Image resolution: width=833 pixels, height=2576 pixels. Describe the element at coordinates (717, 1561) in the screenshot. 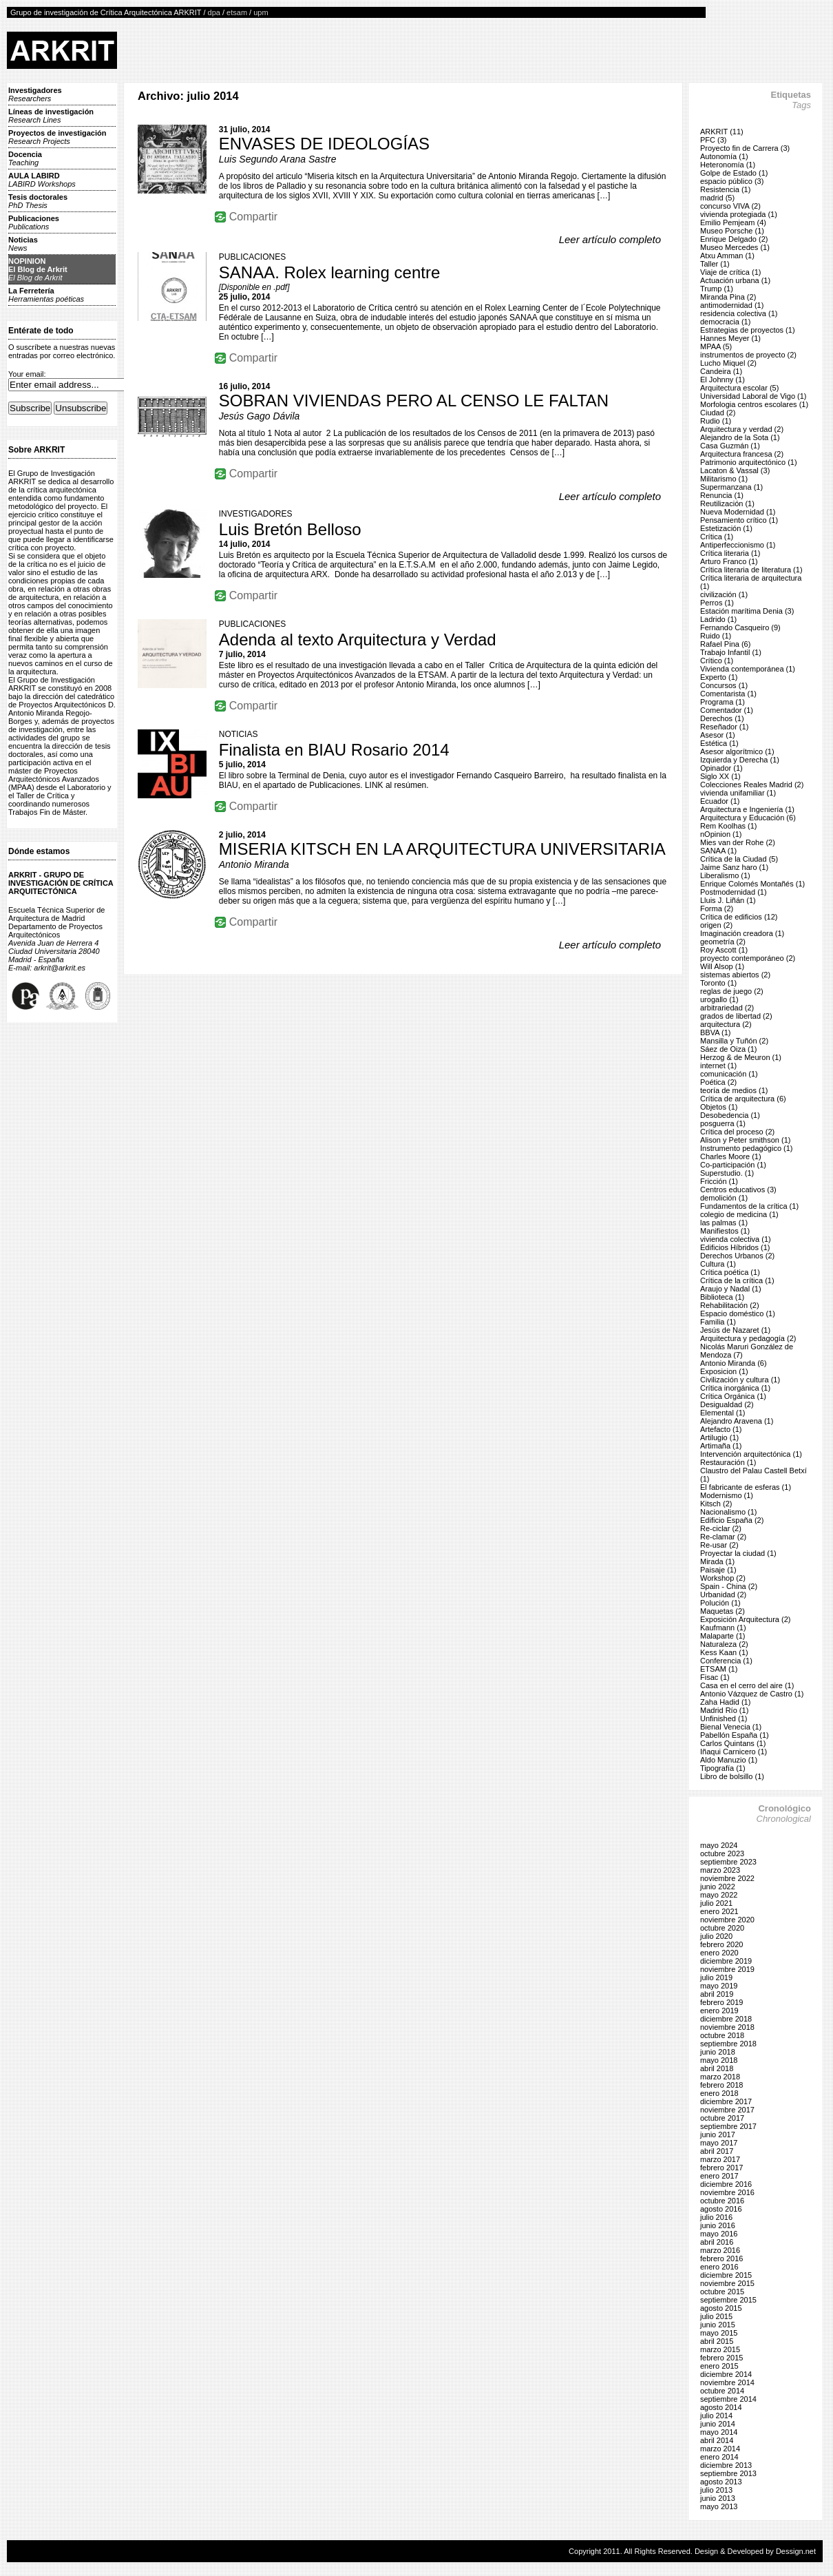

I see `Mirada (1)` at that location.